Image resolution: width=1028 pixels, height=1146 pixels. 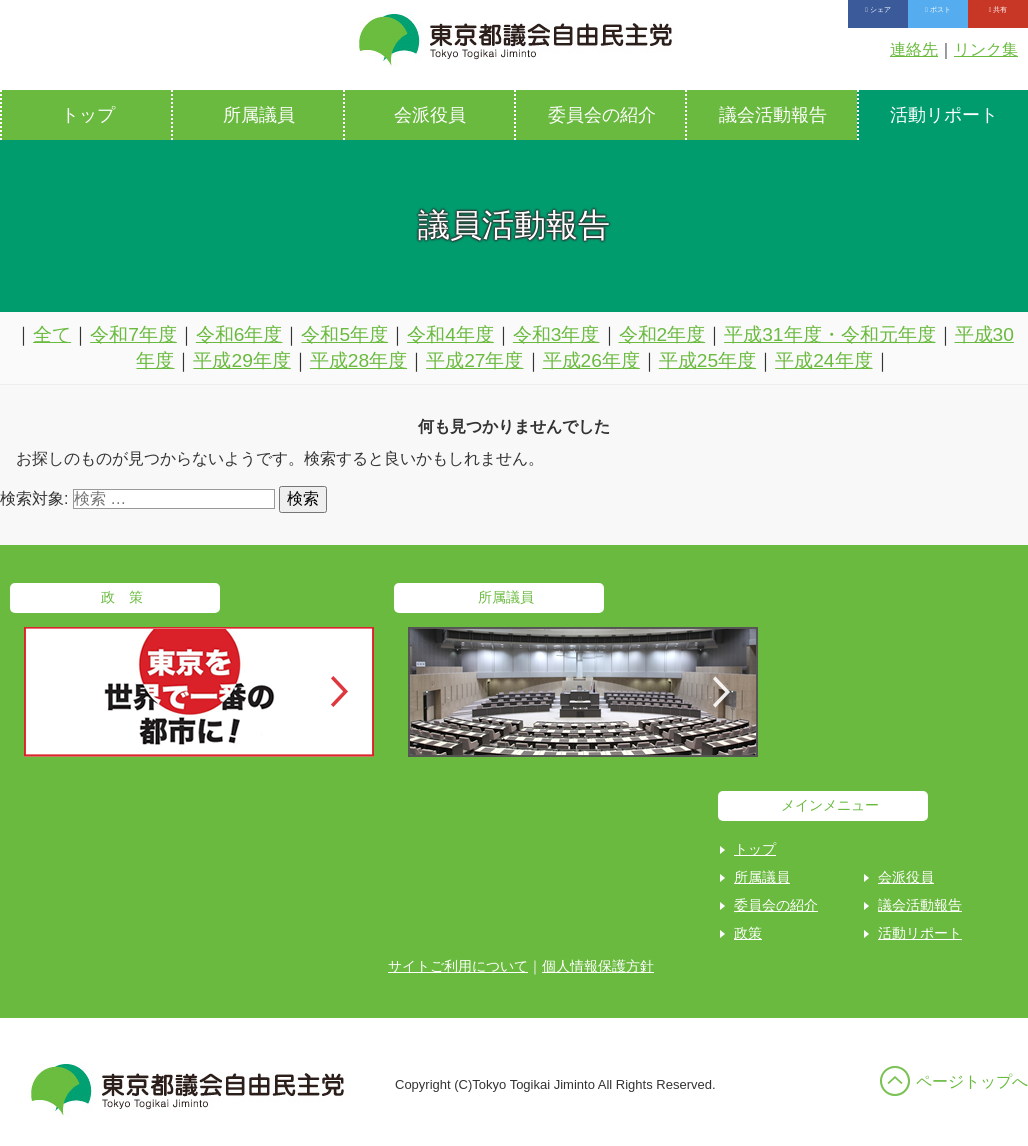 What do you see at coordinates (241, 360) in the screenshot?
I see `平成29年度` at bounding box center [241, 360].